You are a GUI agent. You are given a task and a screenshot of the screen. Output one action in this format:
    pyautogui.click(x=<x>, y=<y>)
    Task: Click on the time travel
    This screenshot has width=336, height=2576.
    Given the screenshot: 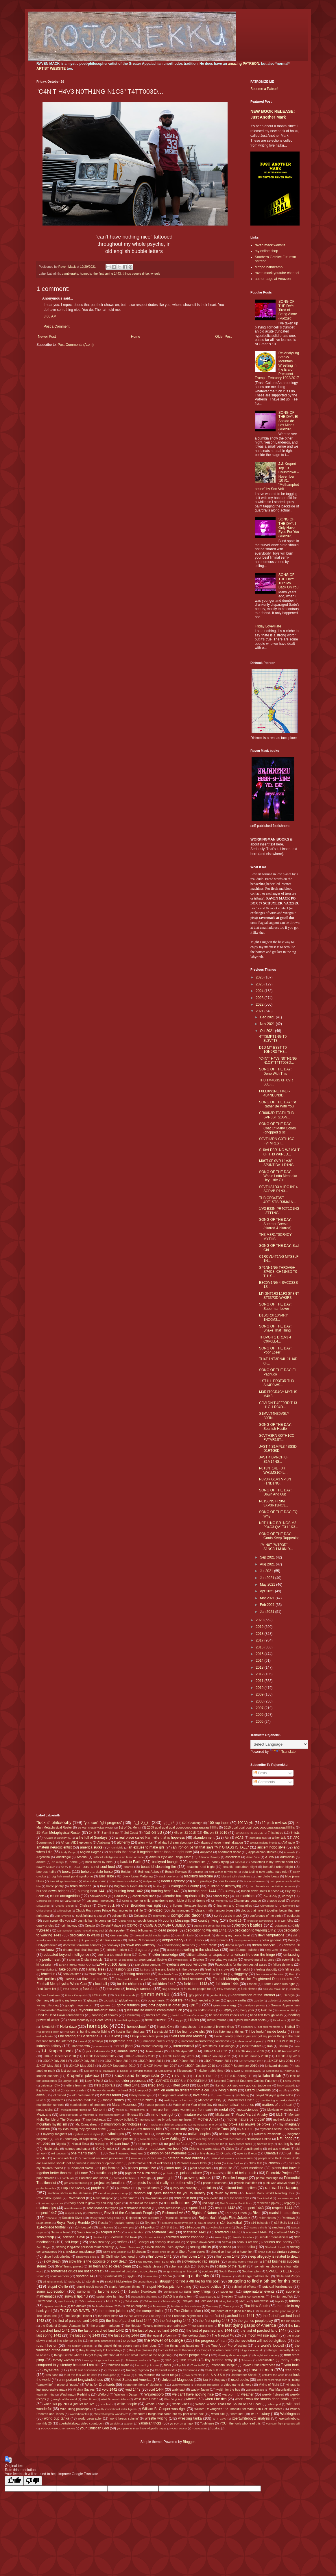 What is the action you would take?
    pyautogui.click(x=188, y=2360)
    